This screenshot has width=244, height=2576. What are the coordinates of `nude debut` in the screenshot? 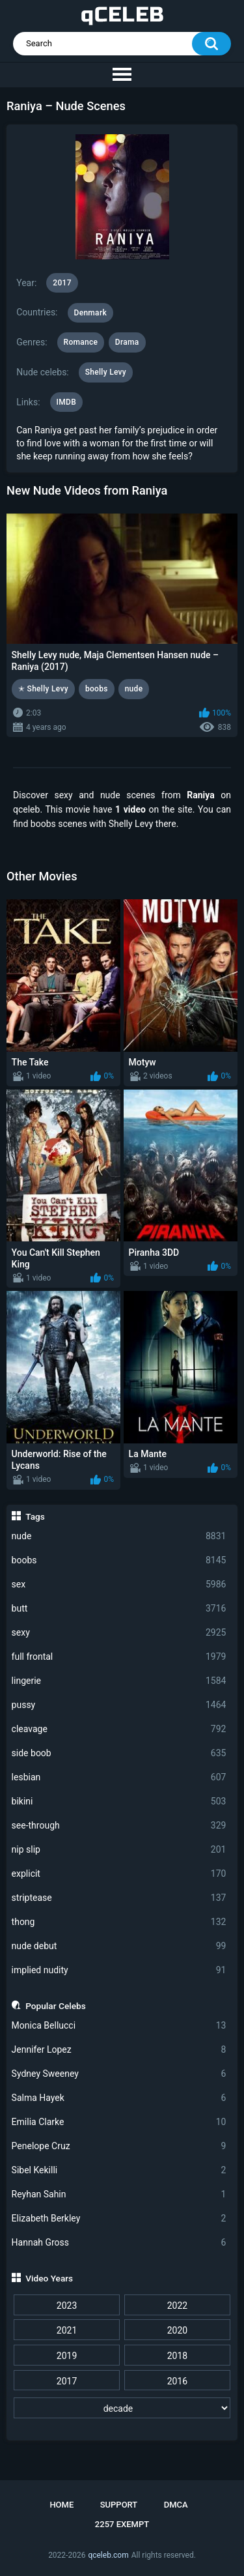 It's located at (119, 1946).